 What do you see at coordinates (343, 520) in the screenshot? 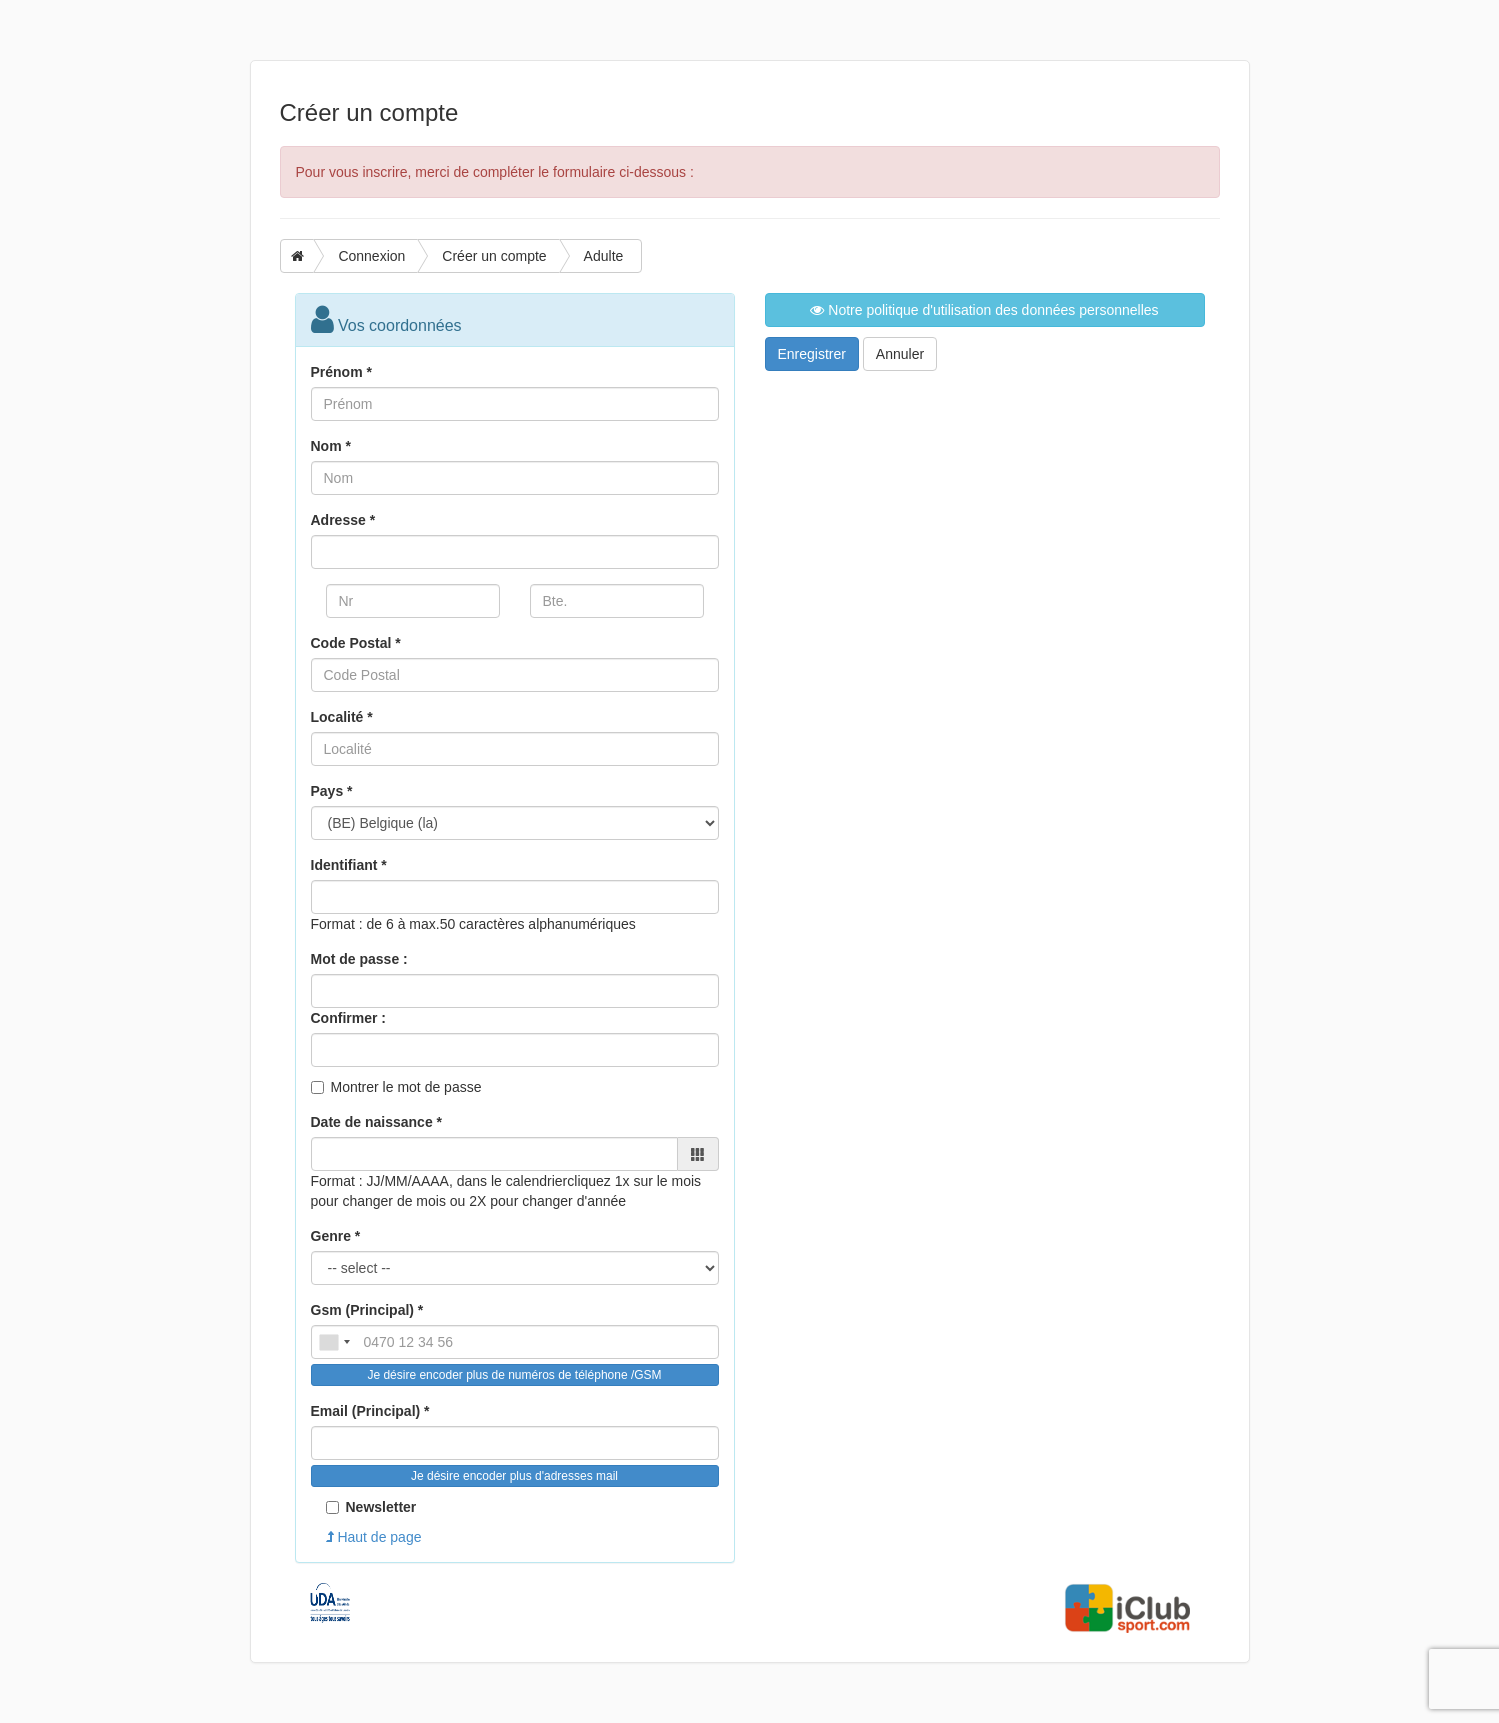
I see `Adresse *` at bounding box center [343, 520].